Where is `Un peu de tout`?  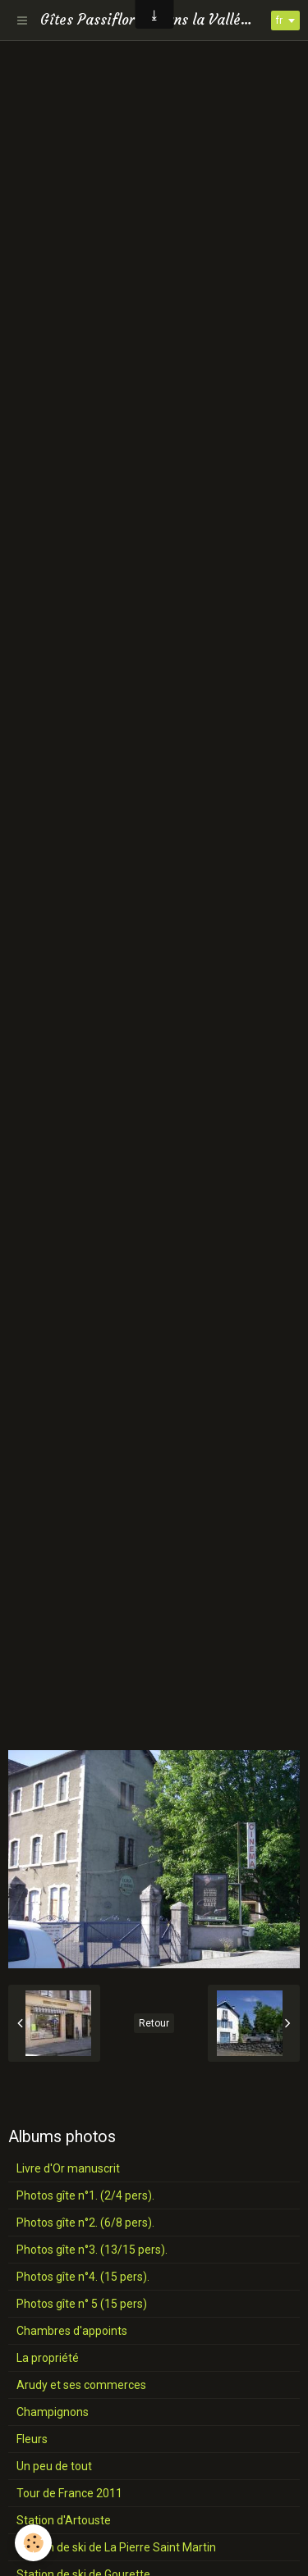
Un peu de tout is located at coordinates (54, 2466).